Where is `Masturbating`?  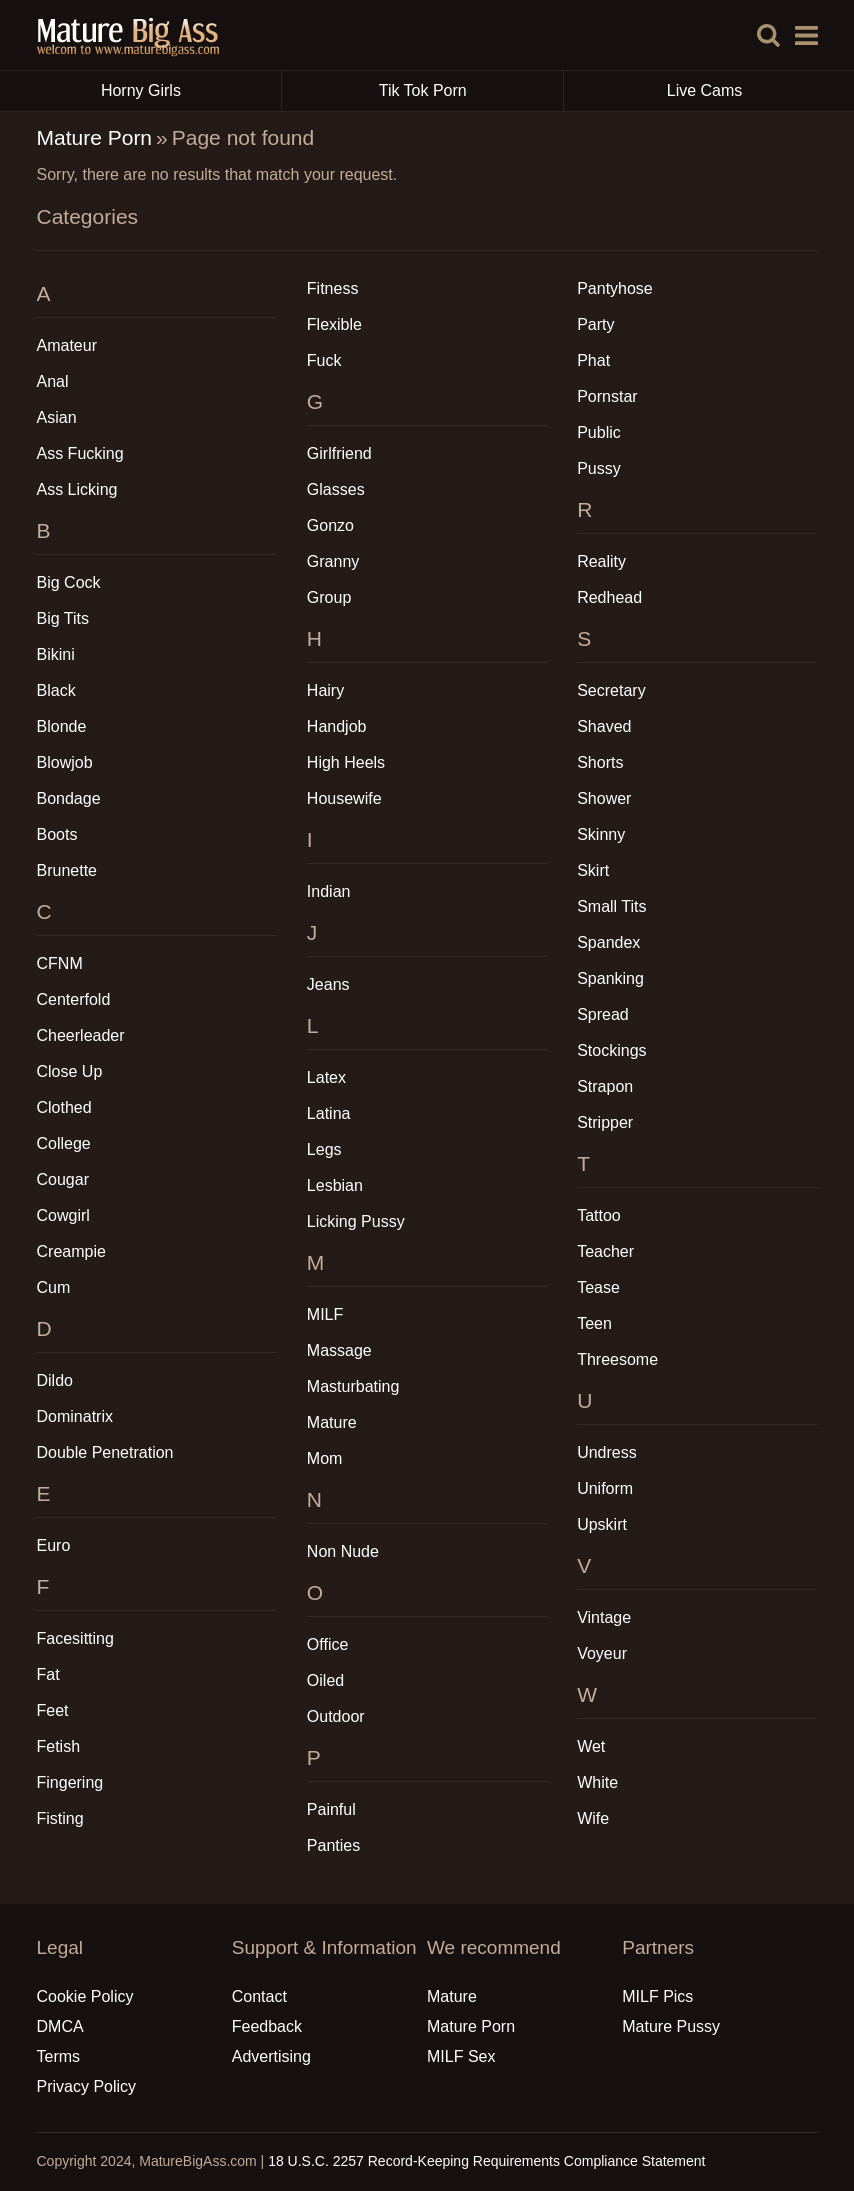 Masturbating is located at coordinates (353, 1386).